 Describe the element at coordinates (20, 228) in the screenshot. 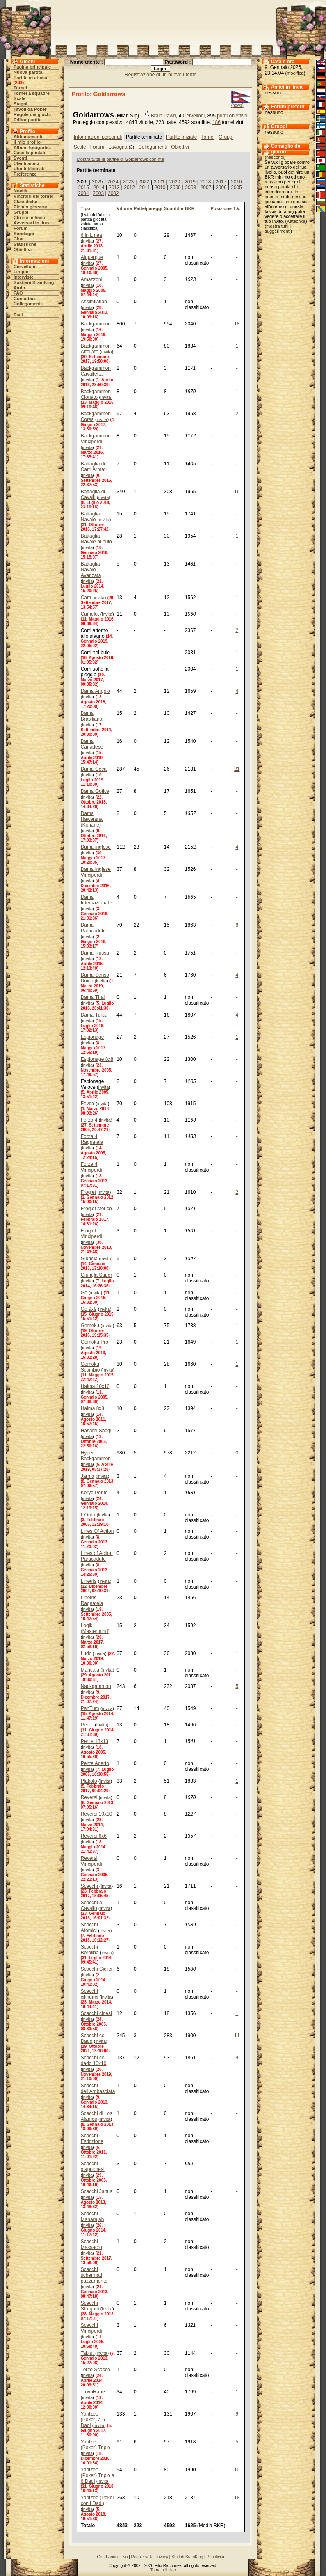

I see `Forum` at that location.